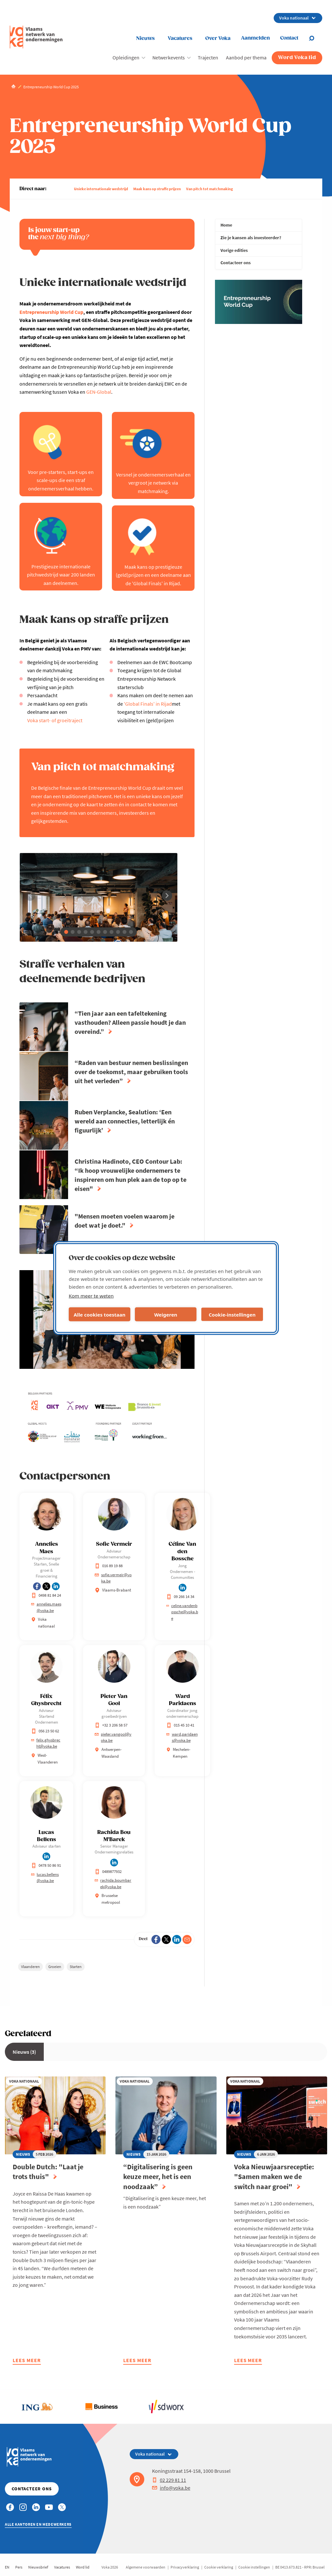  I want to click on Vacatures, so click(180, 38).